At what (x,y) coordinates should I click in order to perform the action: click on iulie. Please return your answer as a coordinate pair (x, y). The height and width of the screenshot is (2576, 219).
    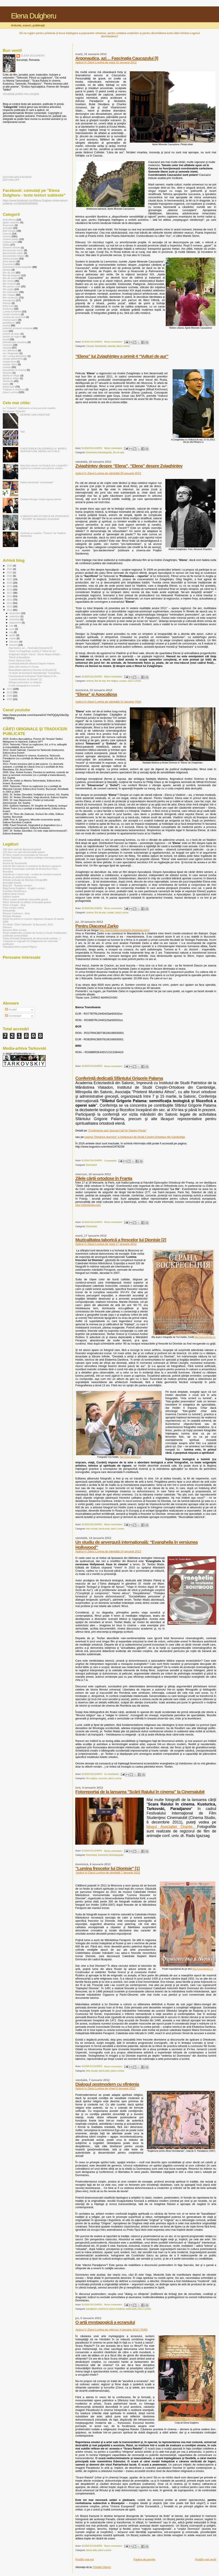
    Looking at the image, I should click on (11, 626).